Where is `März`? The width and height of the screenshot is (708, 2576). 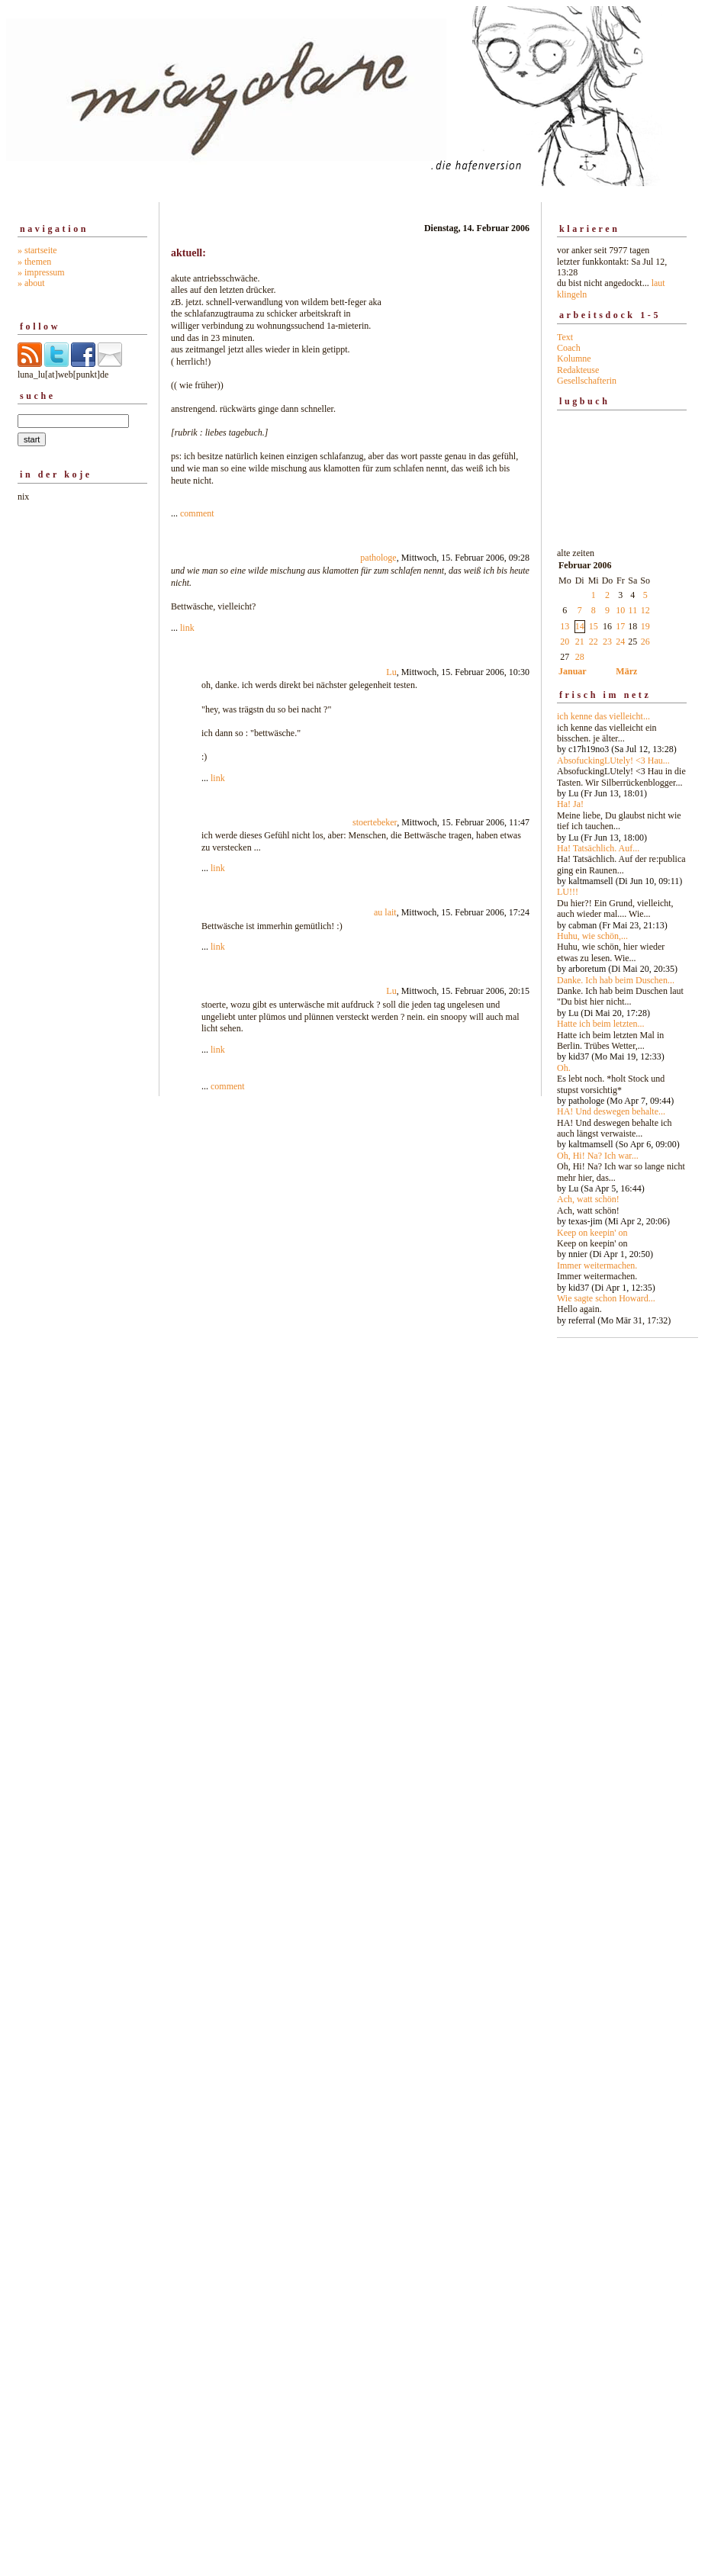 März is located at coordinates (626, 671).